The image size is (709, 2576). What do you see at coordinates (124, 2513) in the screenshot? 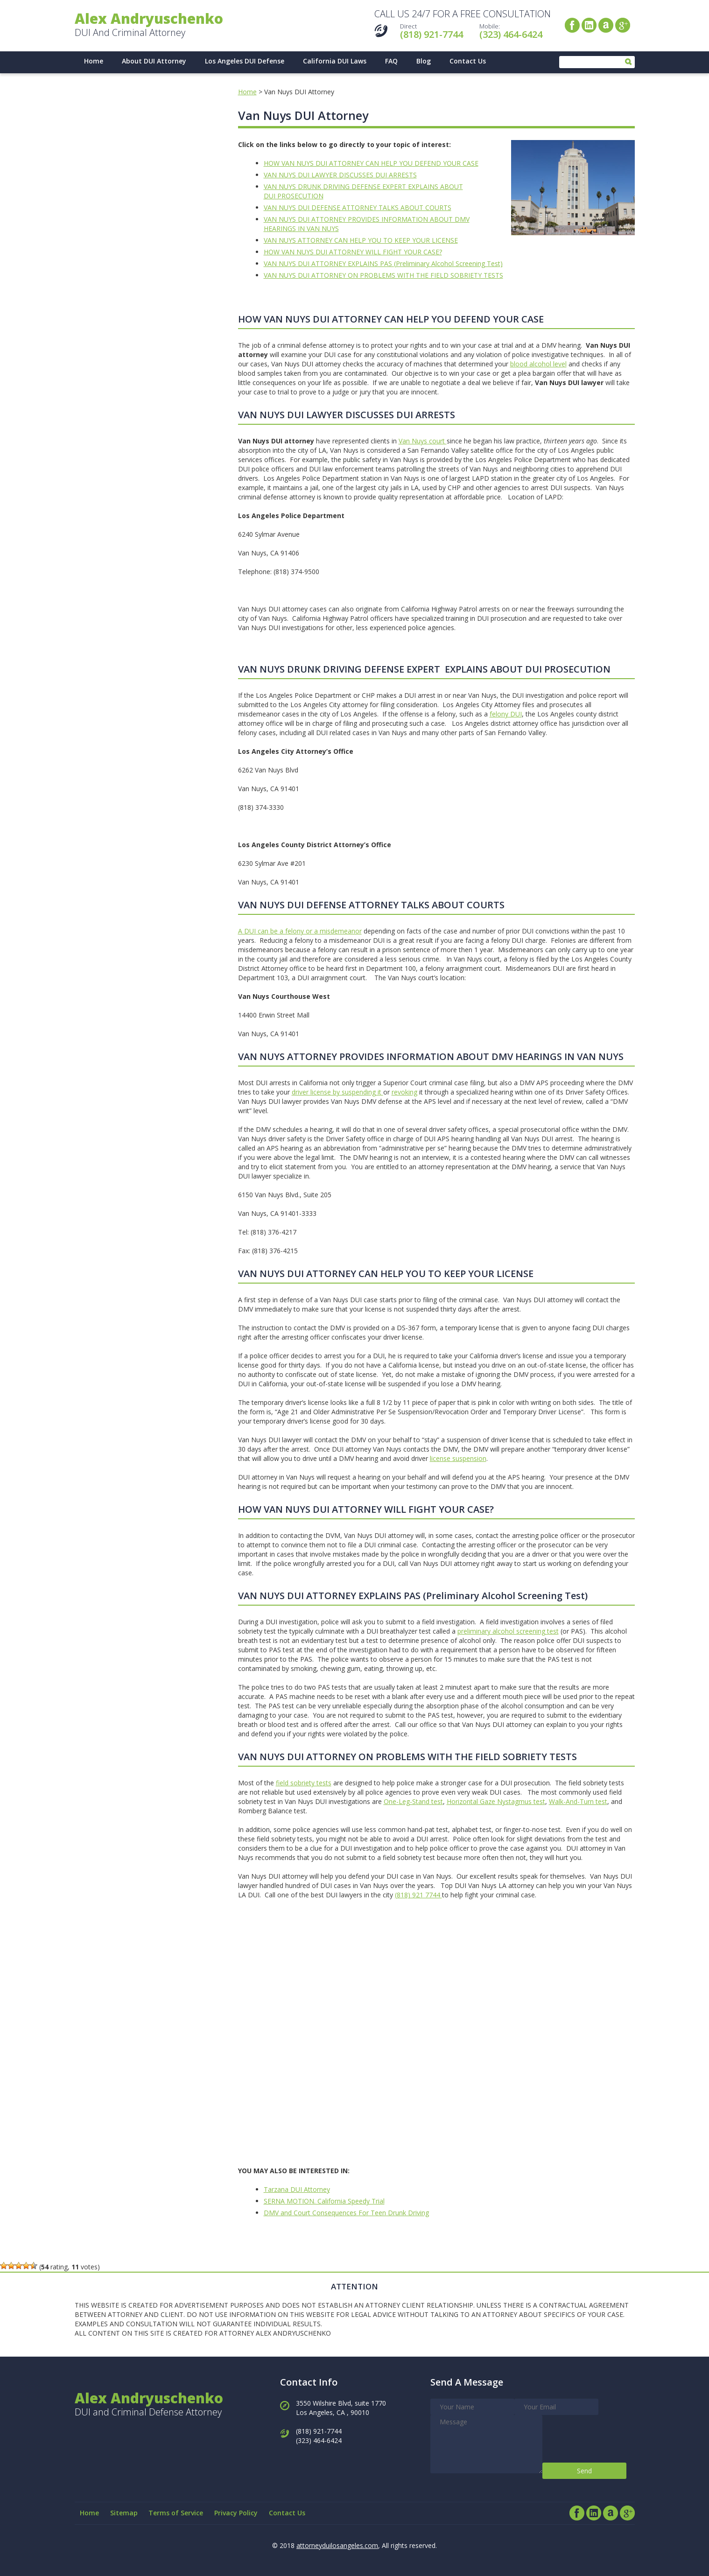
I see `Sitemap` at bounding box center [124, 2513].